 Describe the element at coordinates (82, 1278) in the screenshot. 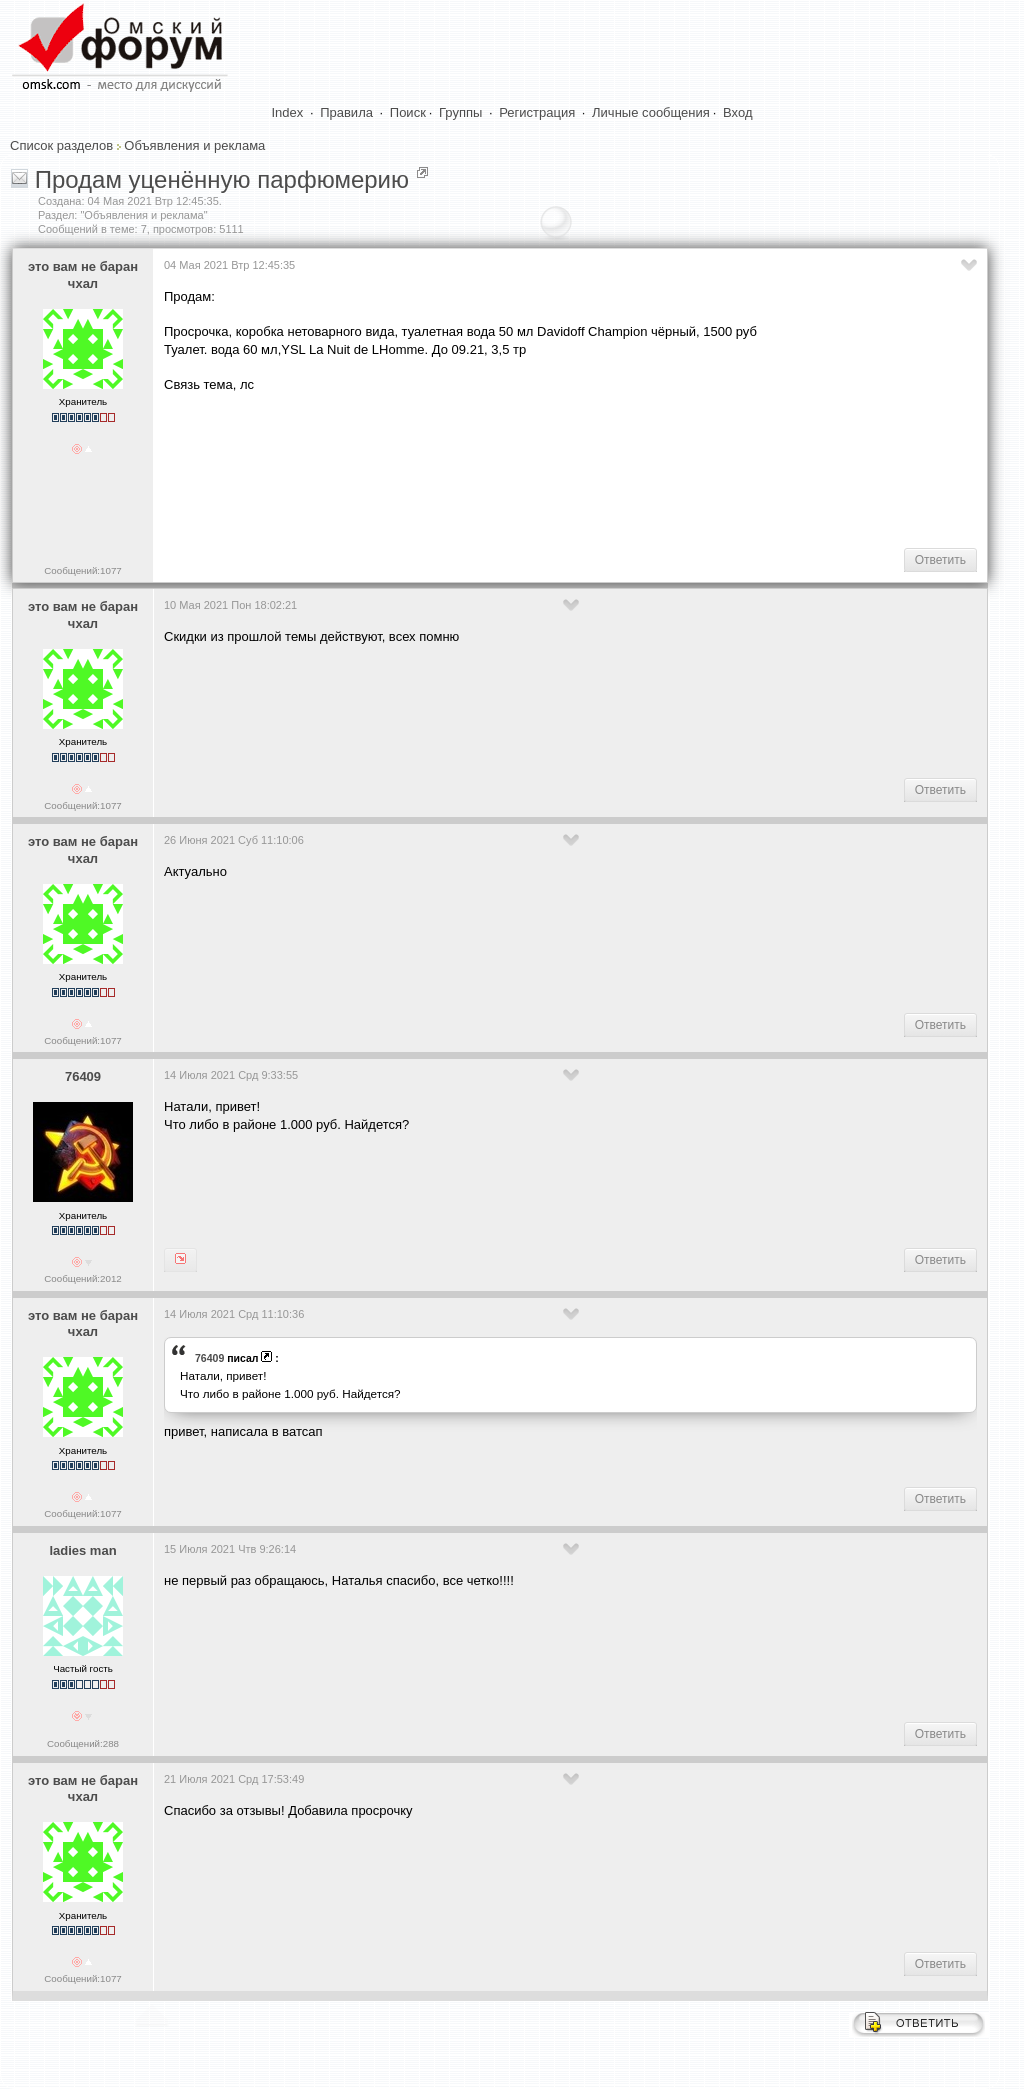

I see `Сообщений:2012` at that location.